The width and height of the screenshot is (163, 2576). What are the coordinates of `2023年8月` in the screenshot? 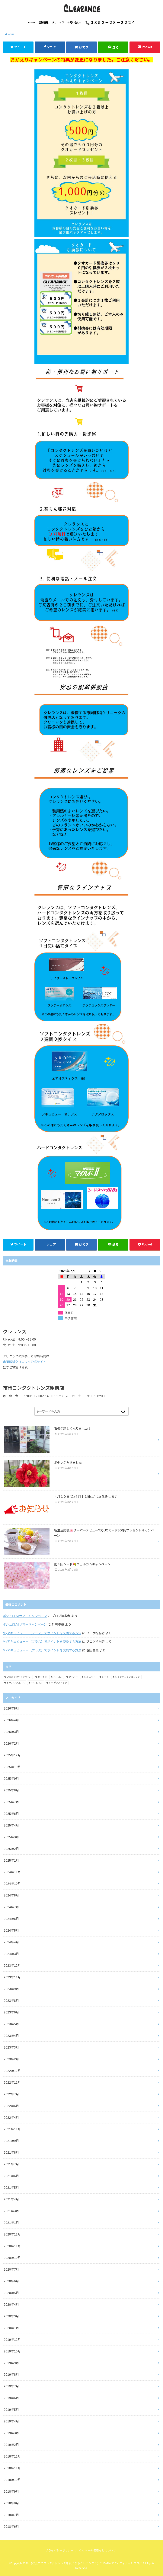 It's located at (11, 2000).